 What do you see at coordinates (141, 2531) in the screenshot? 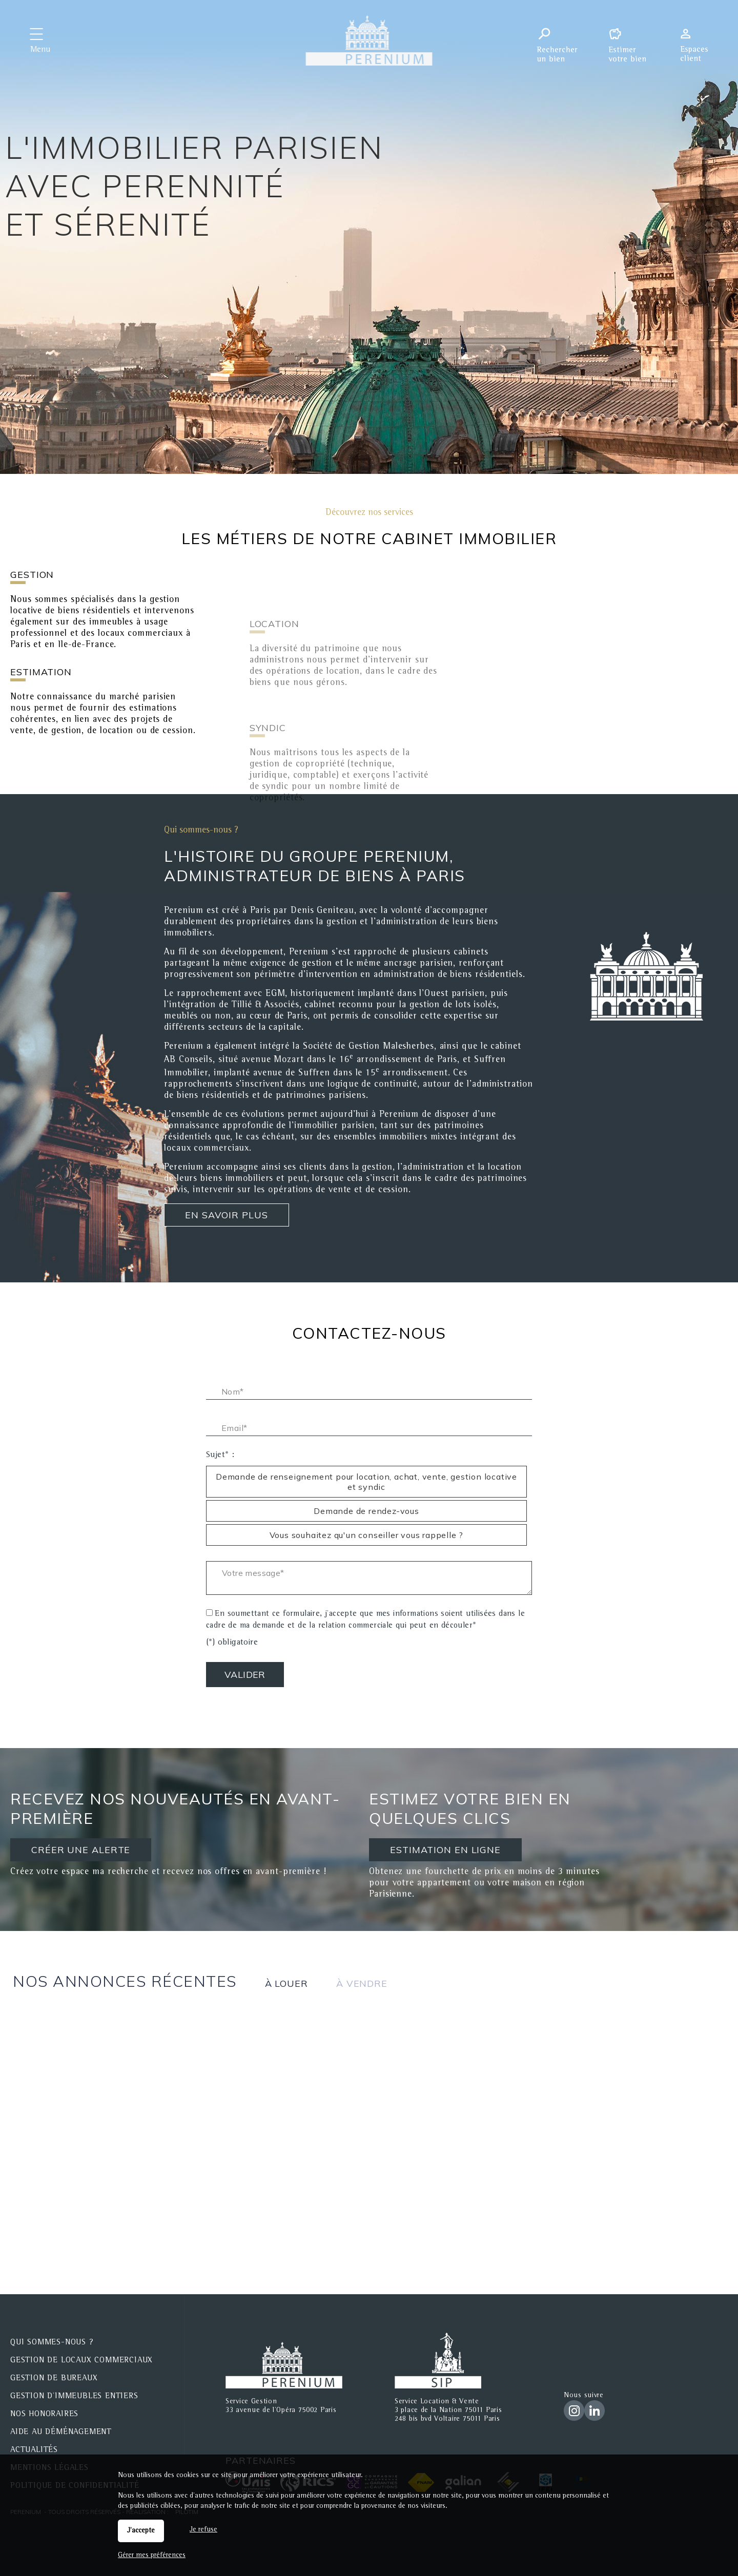
I see `J'accepte` at bounding box center [141, 2531].